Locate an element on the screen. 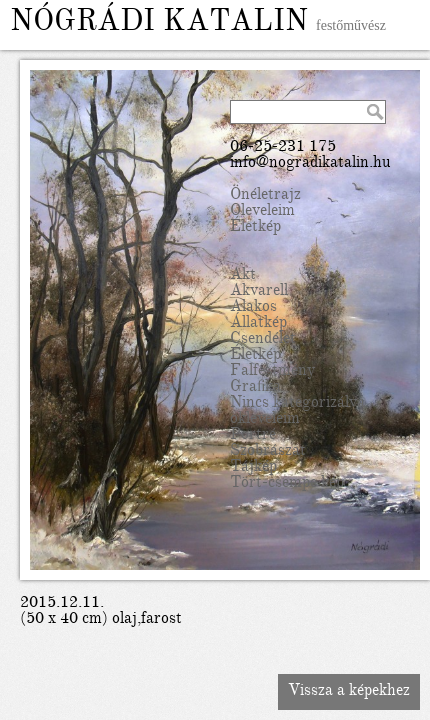  Tört-csempe kép is located at coordinates (287, 484).